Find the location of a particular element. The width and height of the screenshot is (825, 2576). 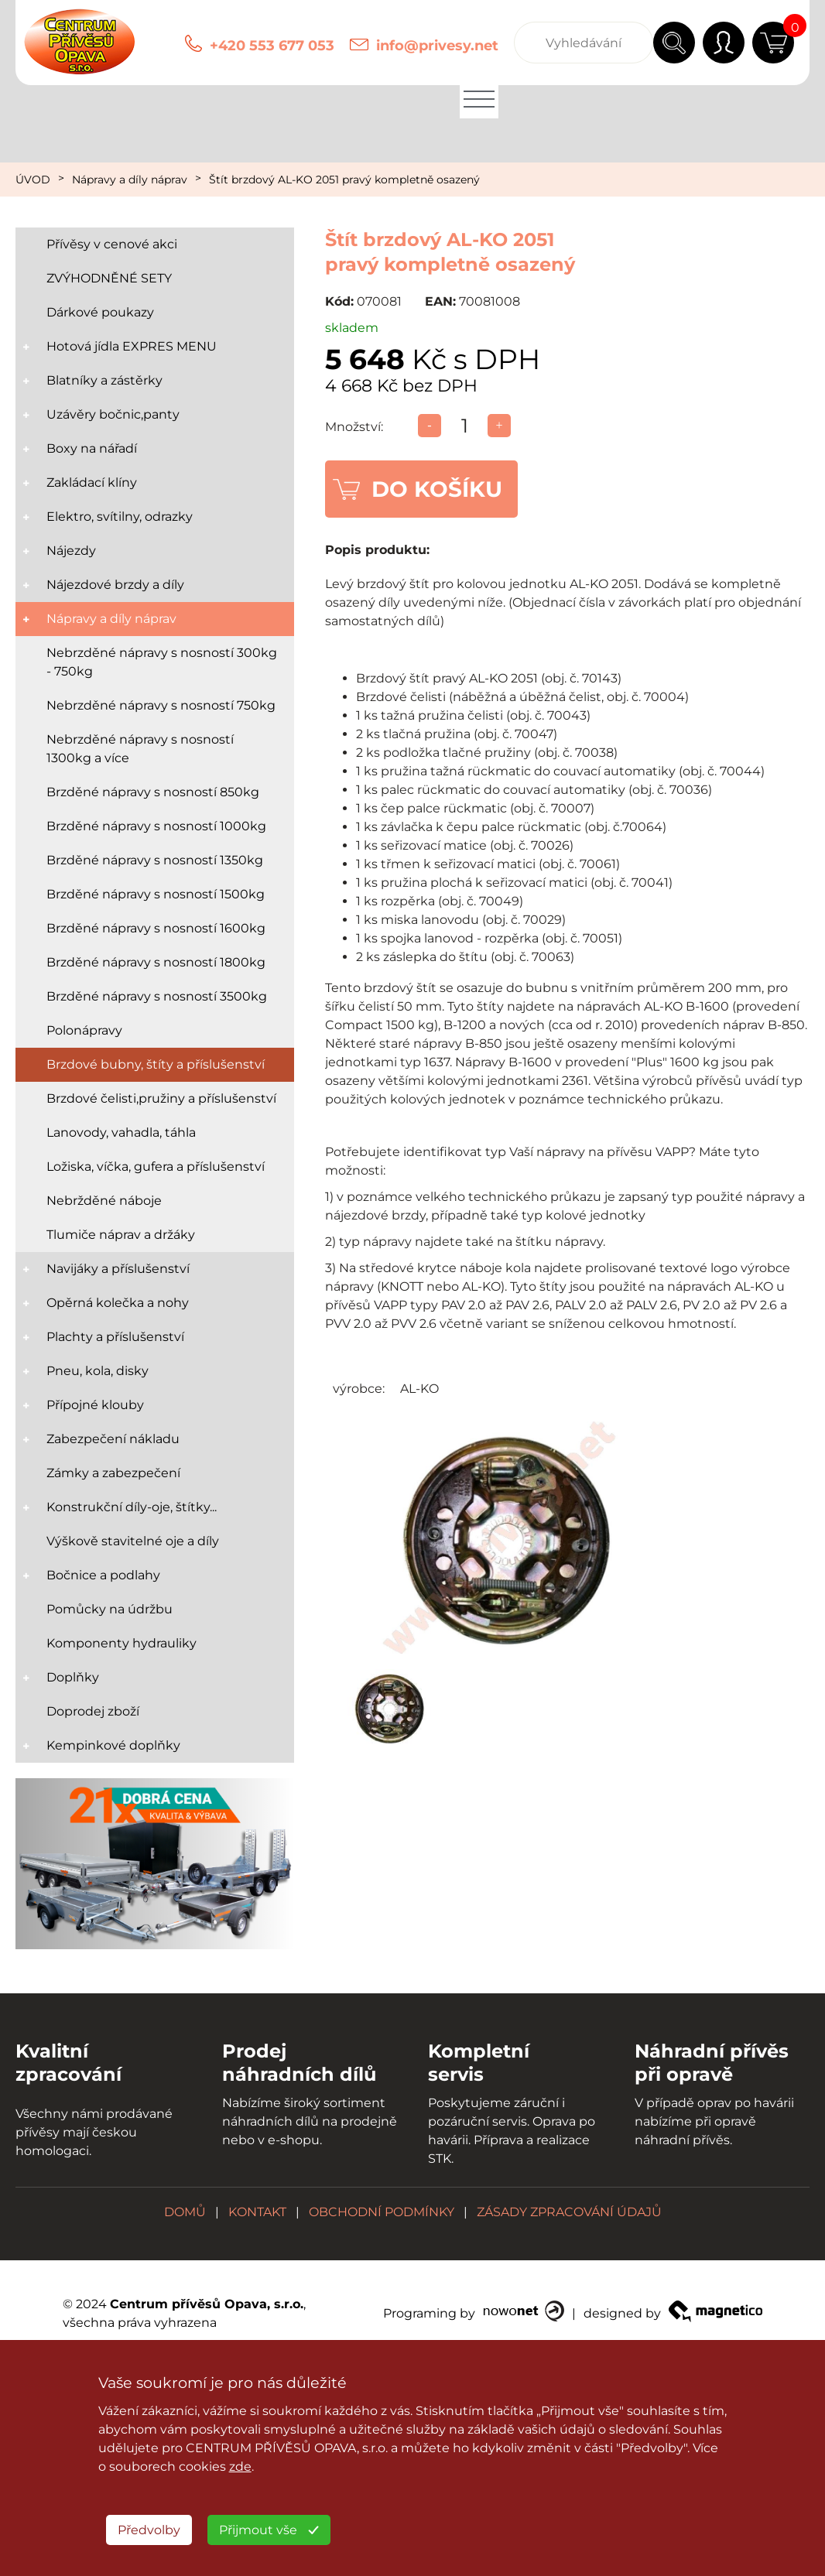

Kempinkové doplňky is located at coordinates (113, 1745).